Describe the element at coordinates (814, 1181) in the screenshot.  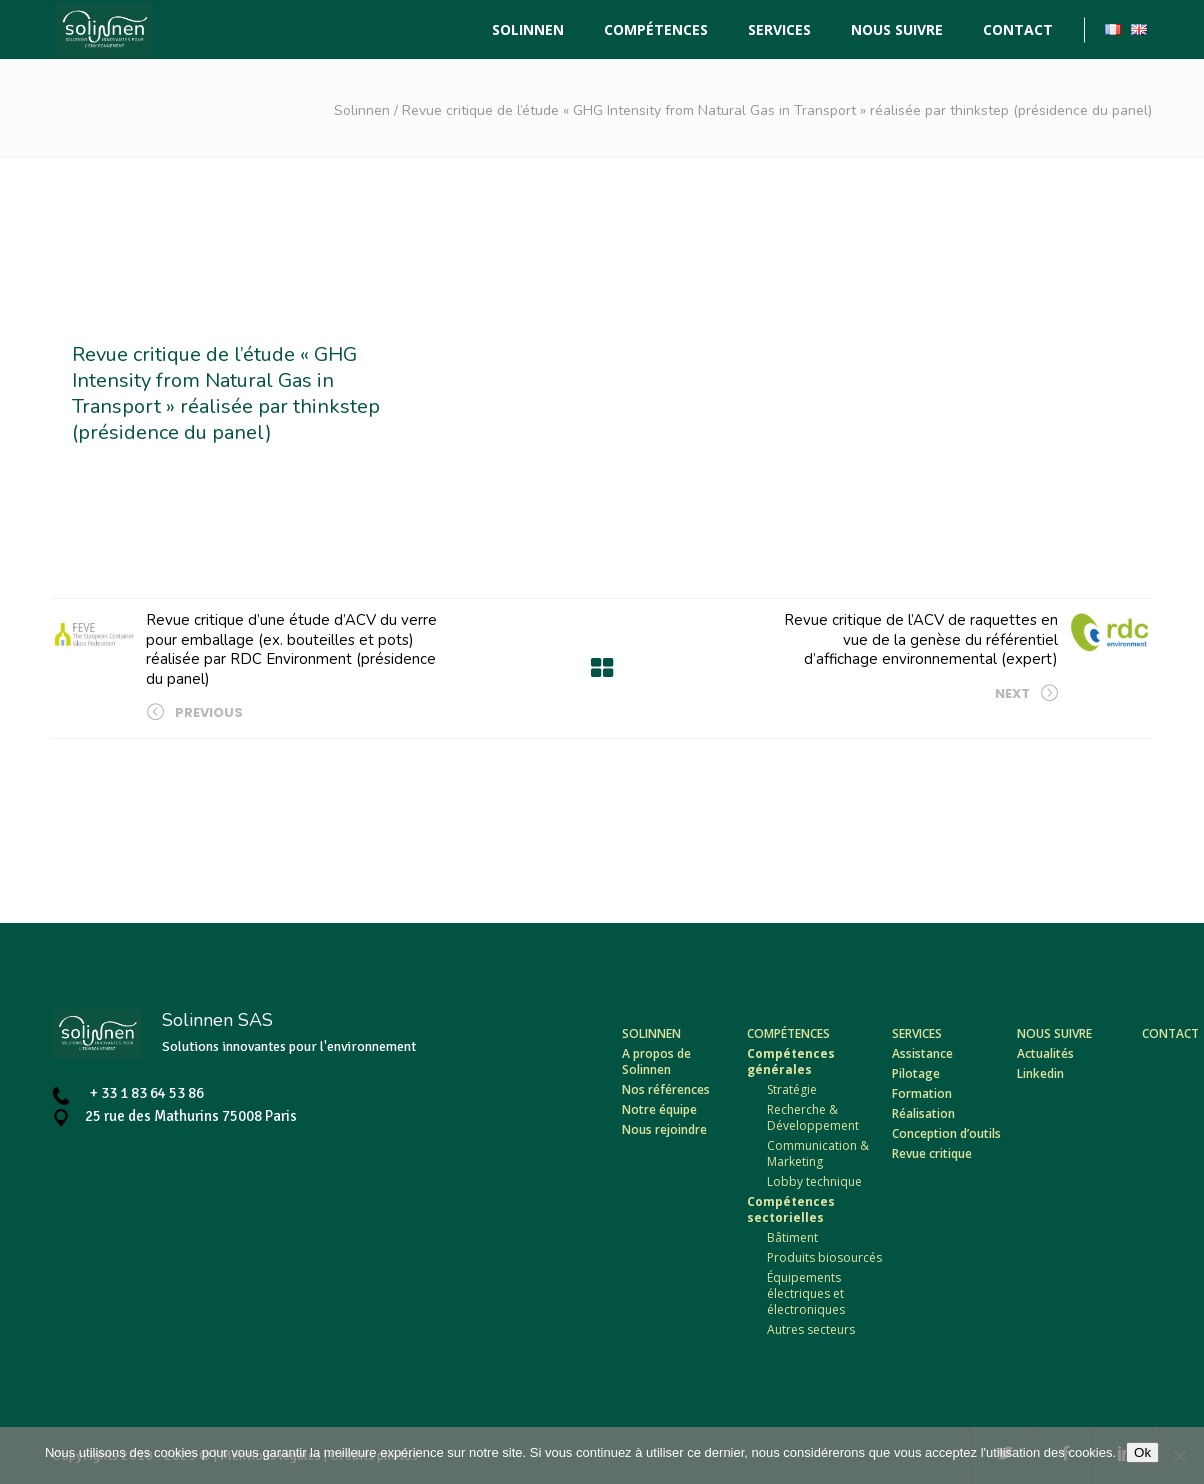
I see `Lobby technique` at that location.